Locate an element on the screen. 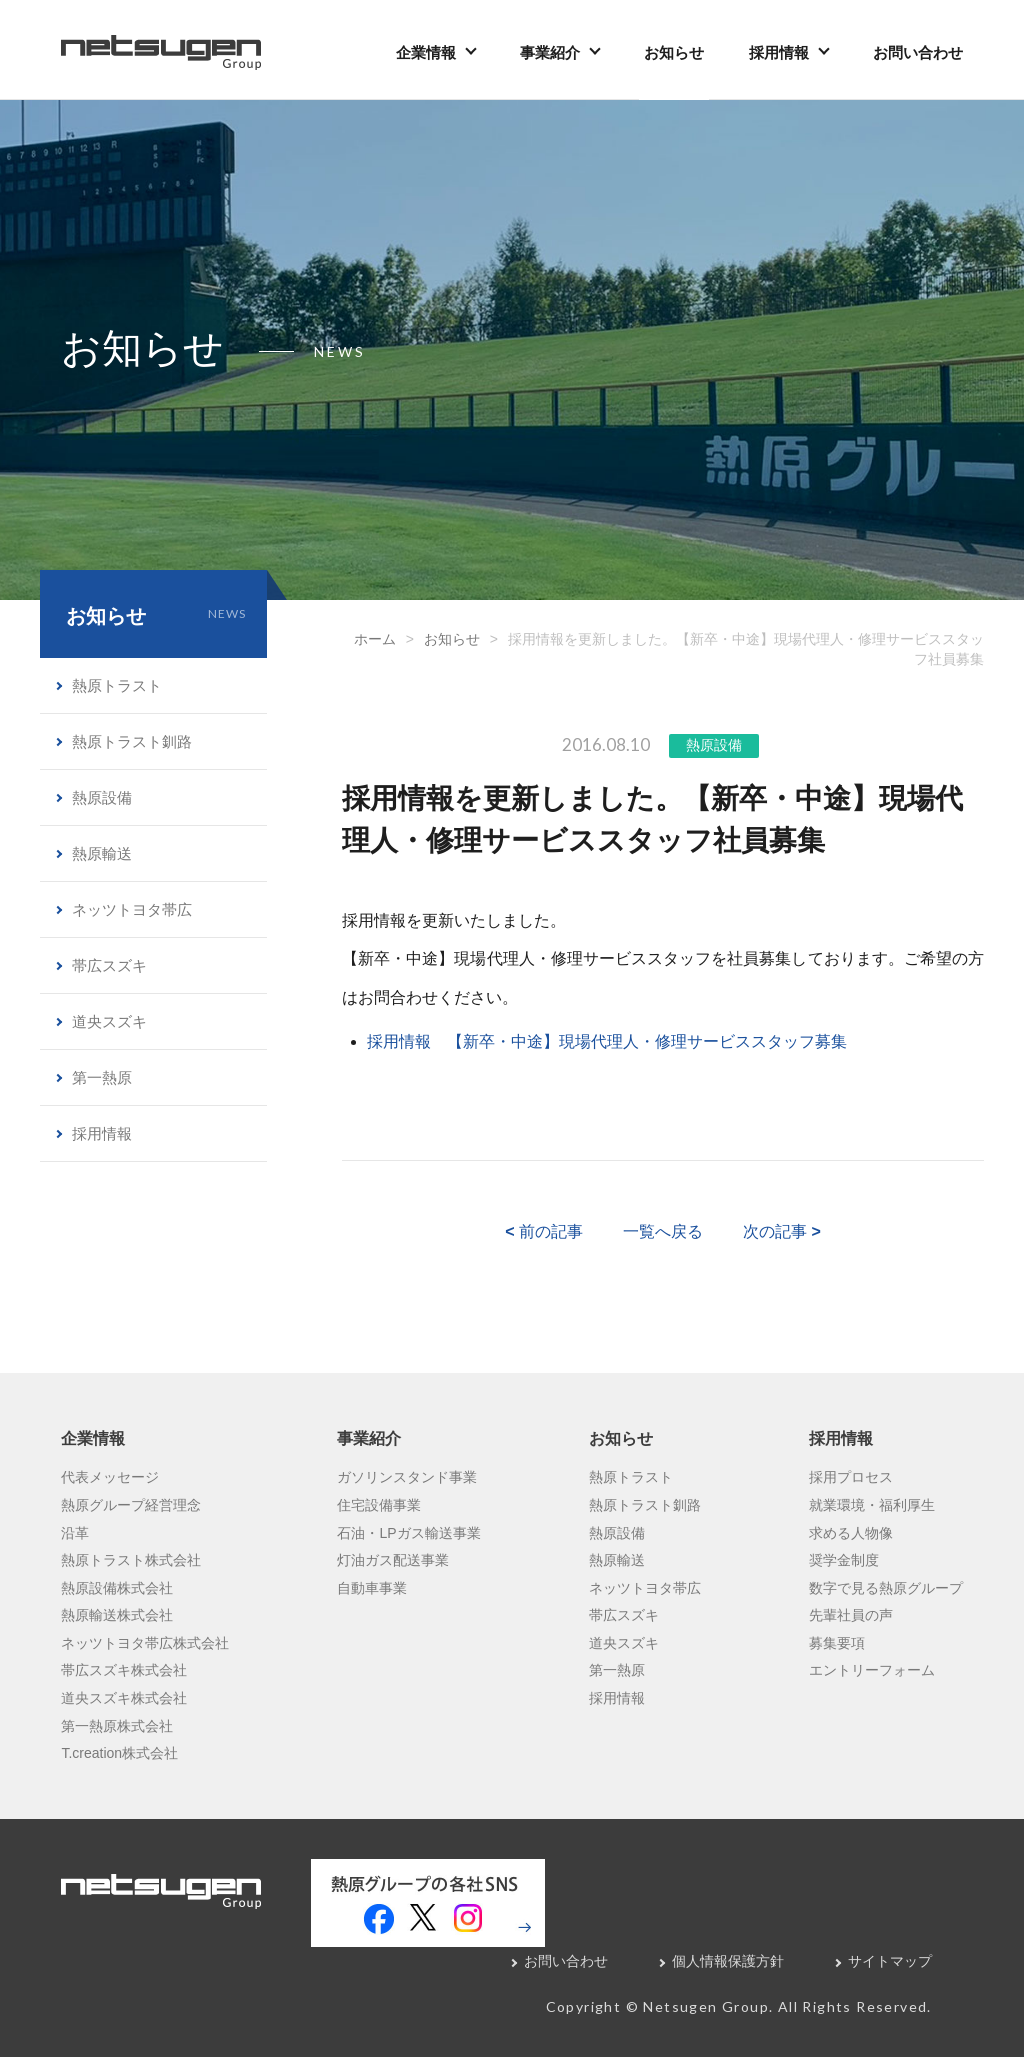  石油・LPガス輸送事業 is located at coordinates (408, 1533).